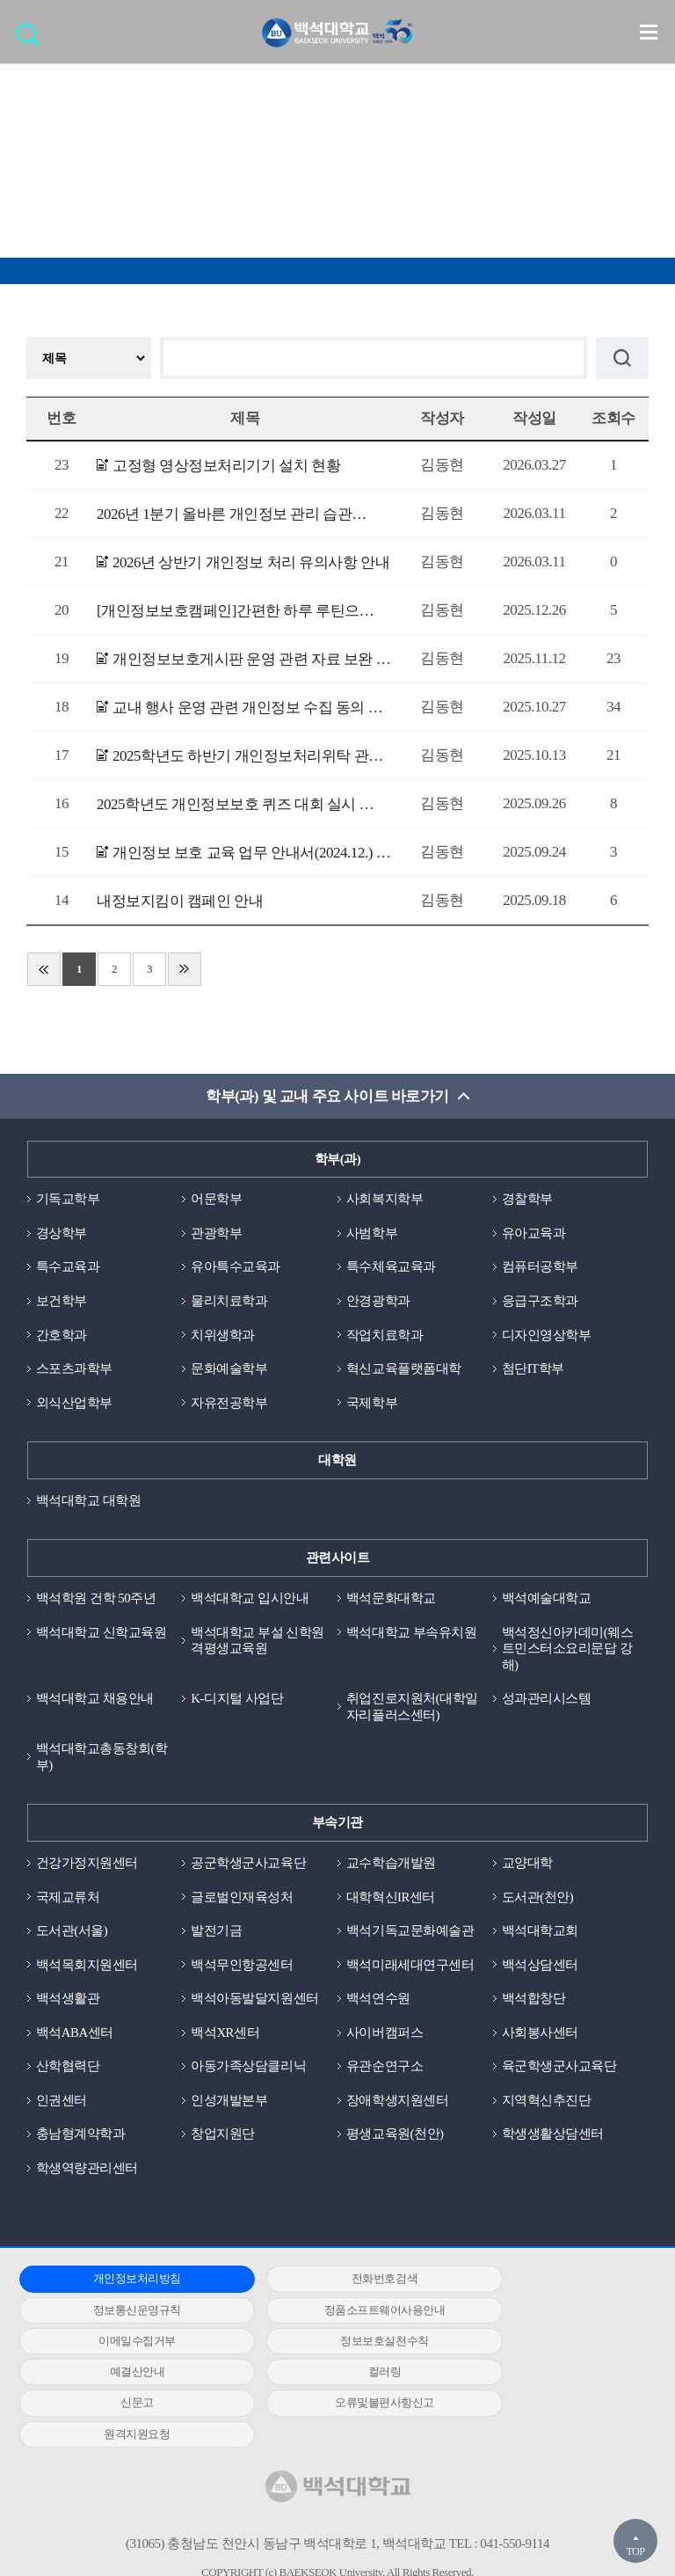 The width and height of the screenshot is (675, 2576). I want to click on 문화예술학부, so click(229, 1370).